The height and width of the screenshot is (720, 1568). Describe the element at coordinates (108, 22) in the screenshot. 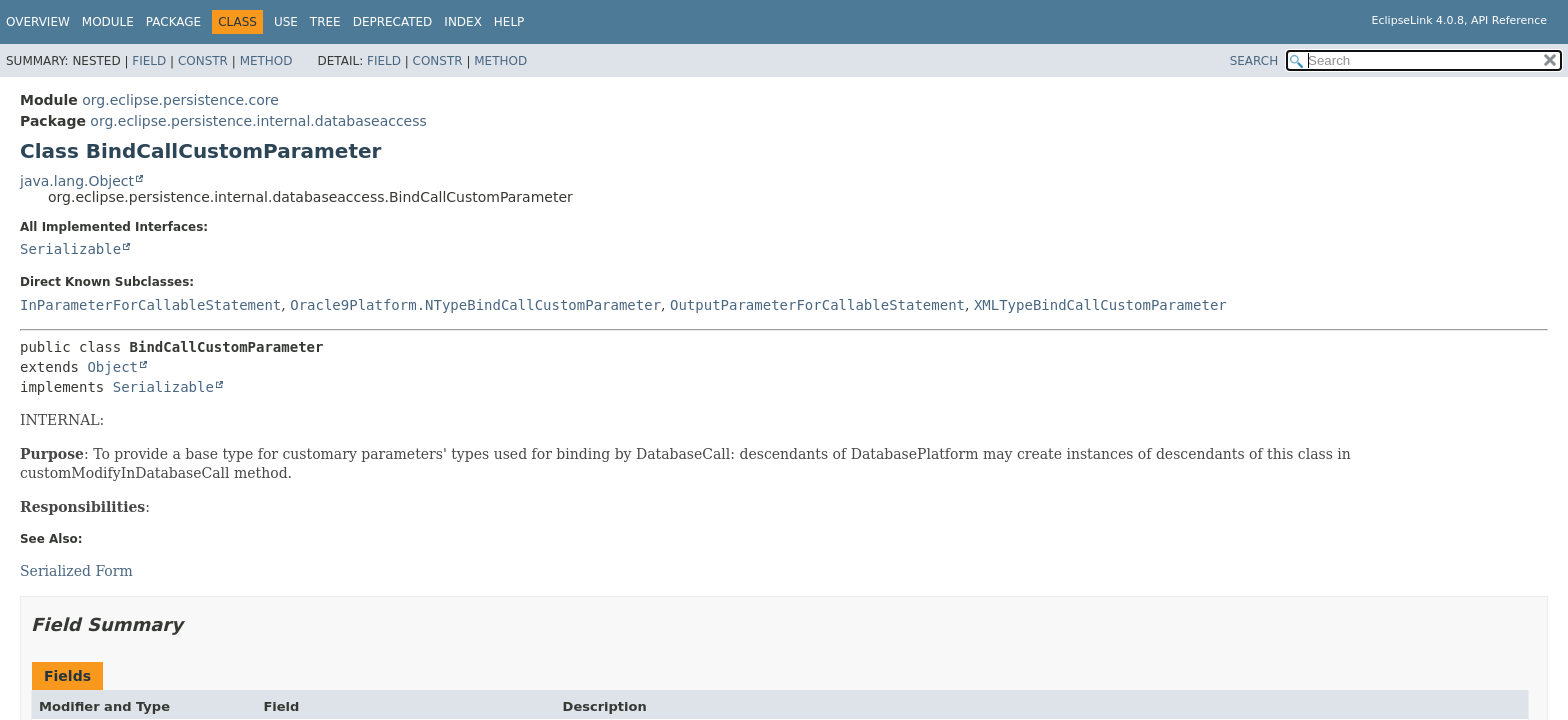

I see `Module` at that location.